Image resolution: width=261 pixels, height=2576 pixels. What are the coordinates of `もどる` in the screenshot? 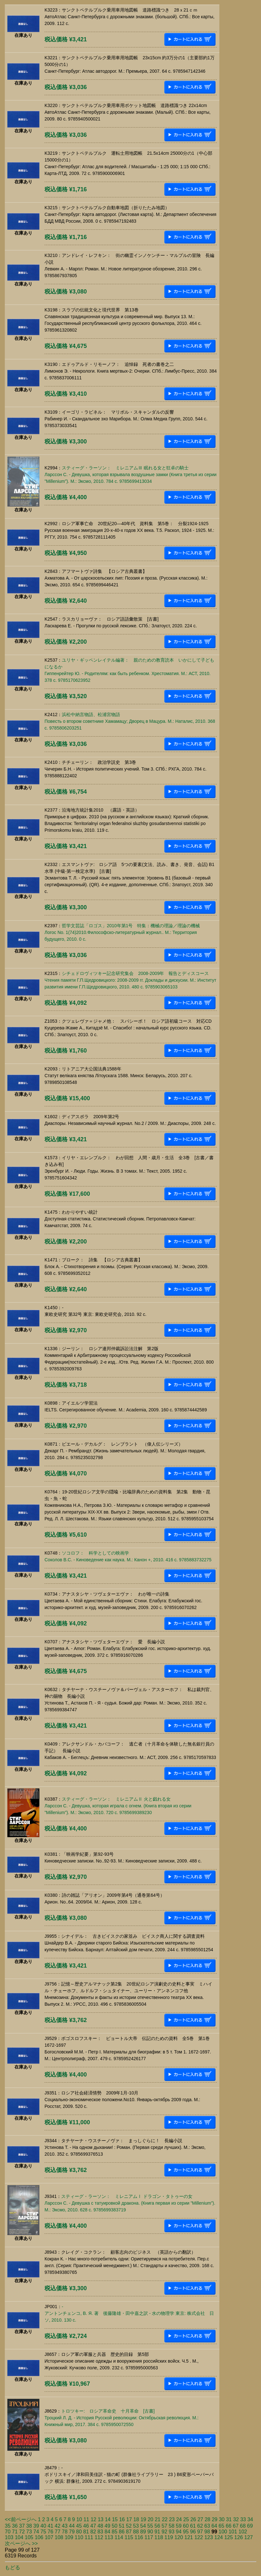 It's located at (12, 2567).